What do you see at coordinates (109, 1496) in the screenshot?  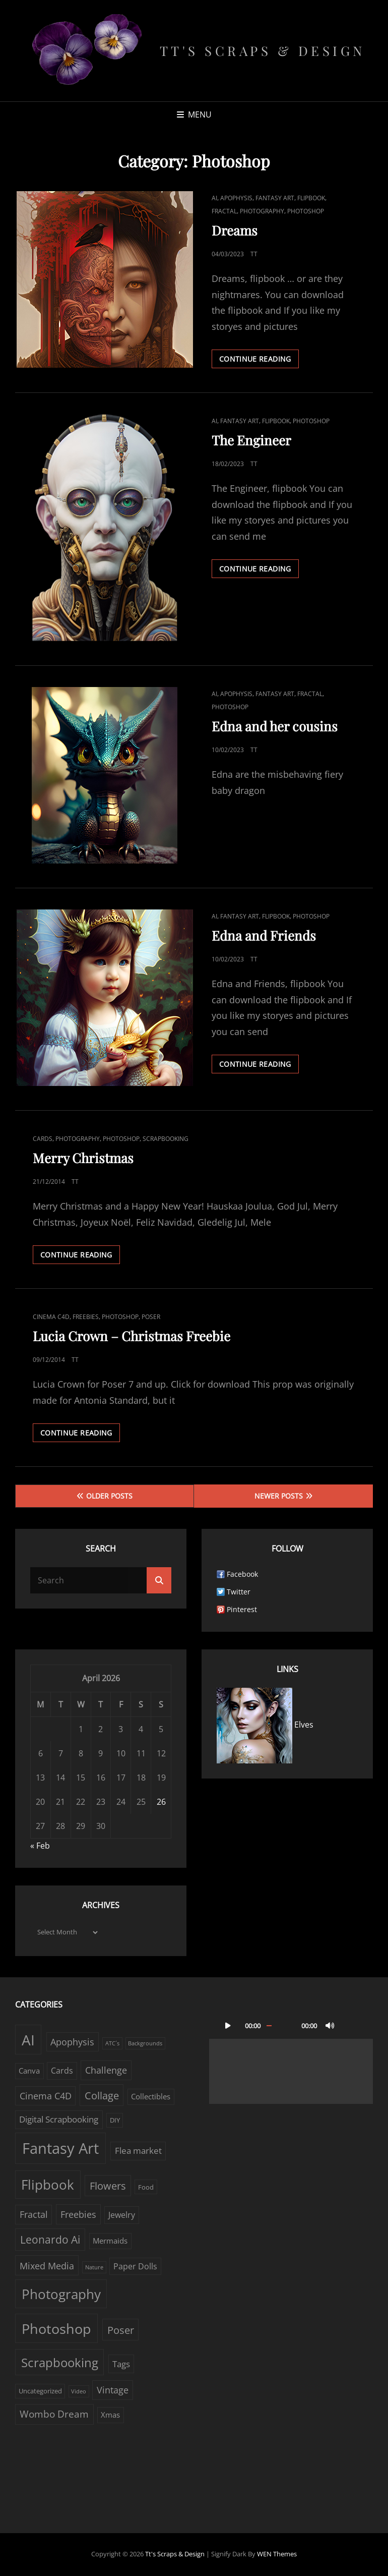 I see `Older posts` at bounding box center [109, 1496].